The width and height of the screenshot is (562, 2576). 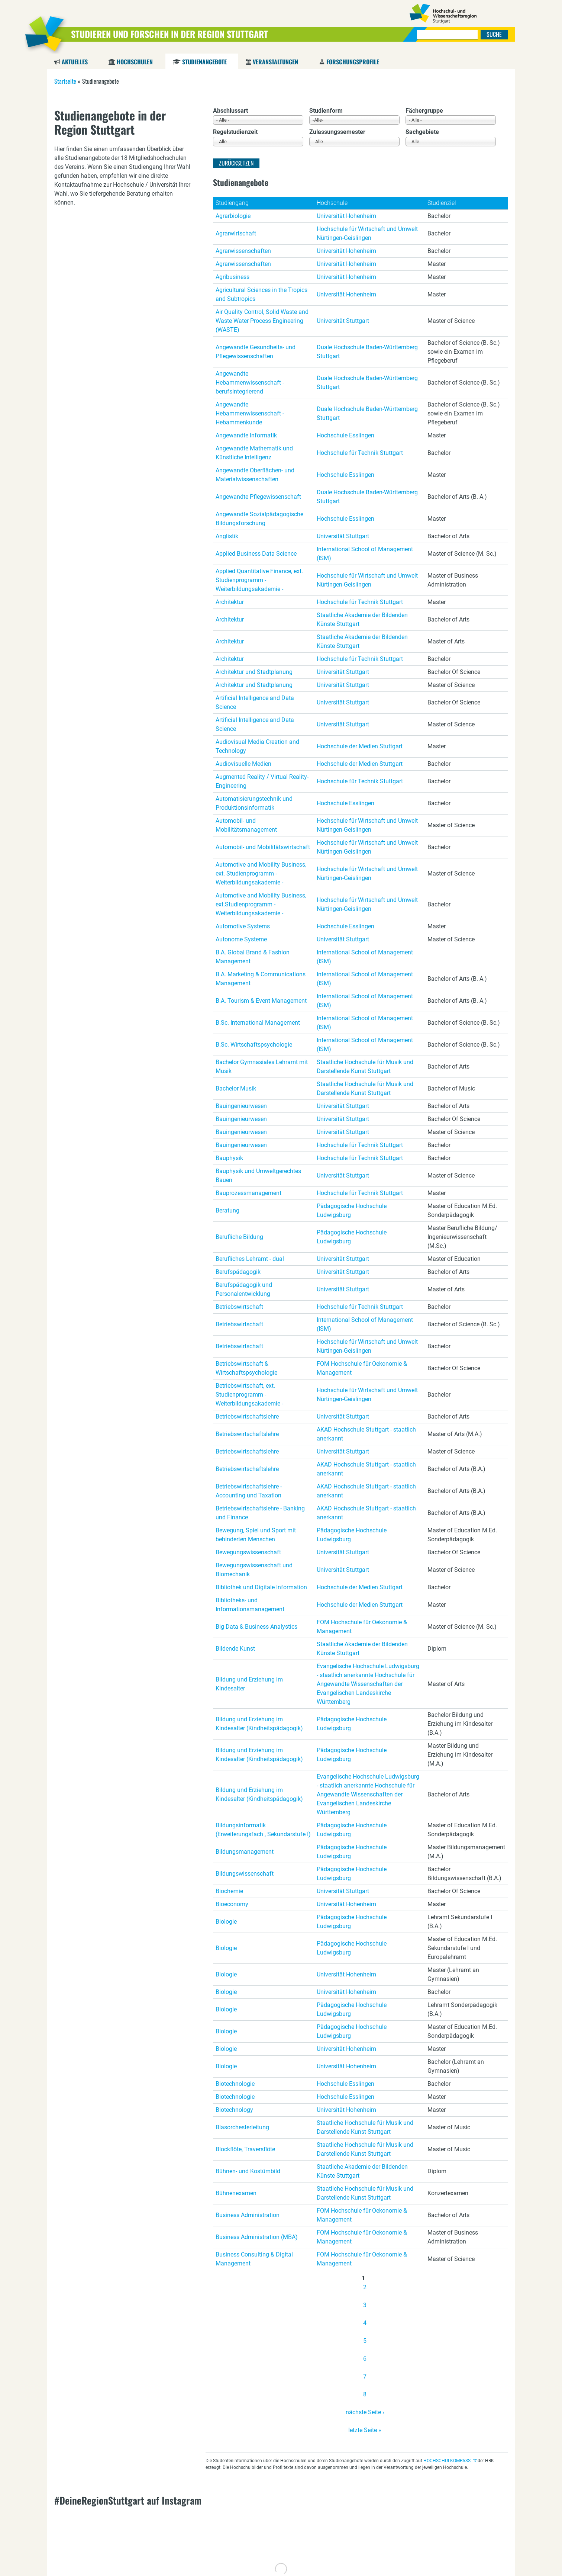 I want to click on Blockflöte, Traversflöte, so click(x=245, y=2149).